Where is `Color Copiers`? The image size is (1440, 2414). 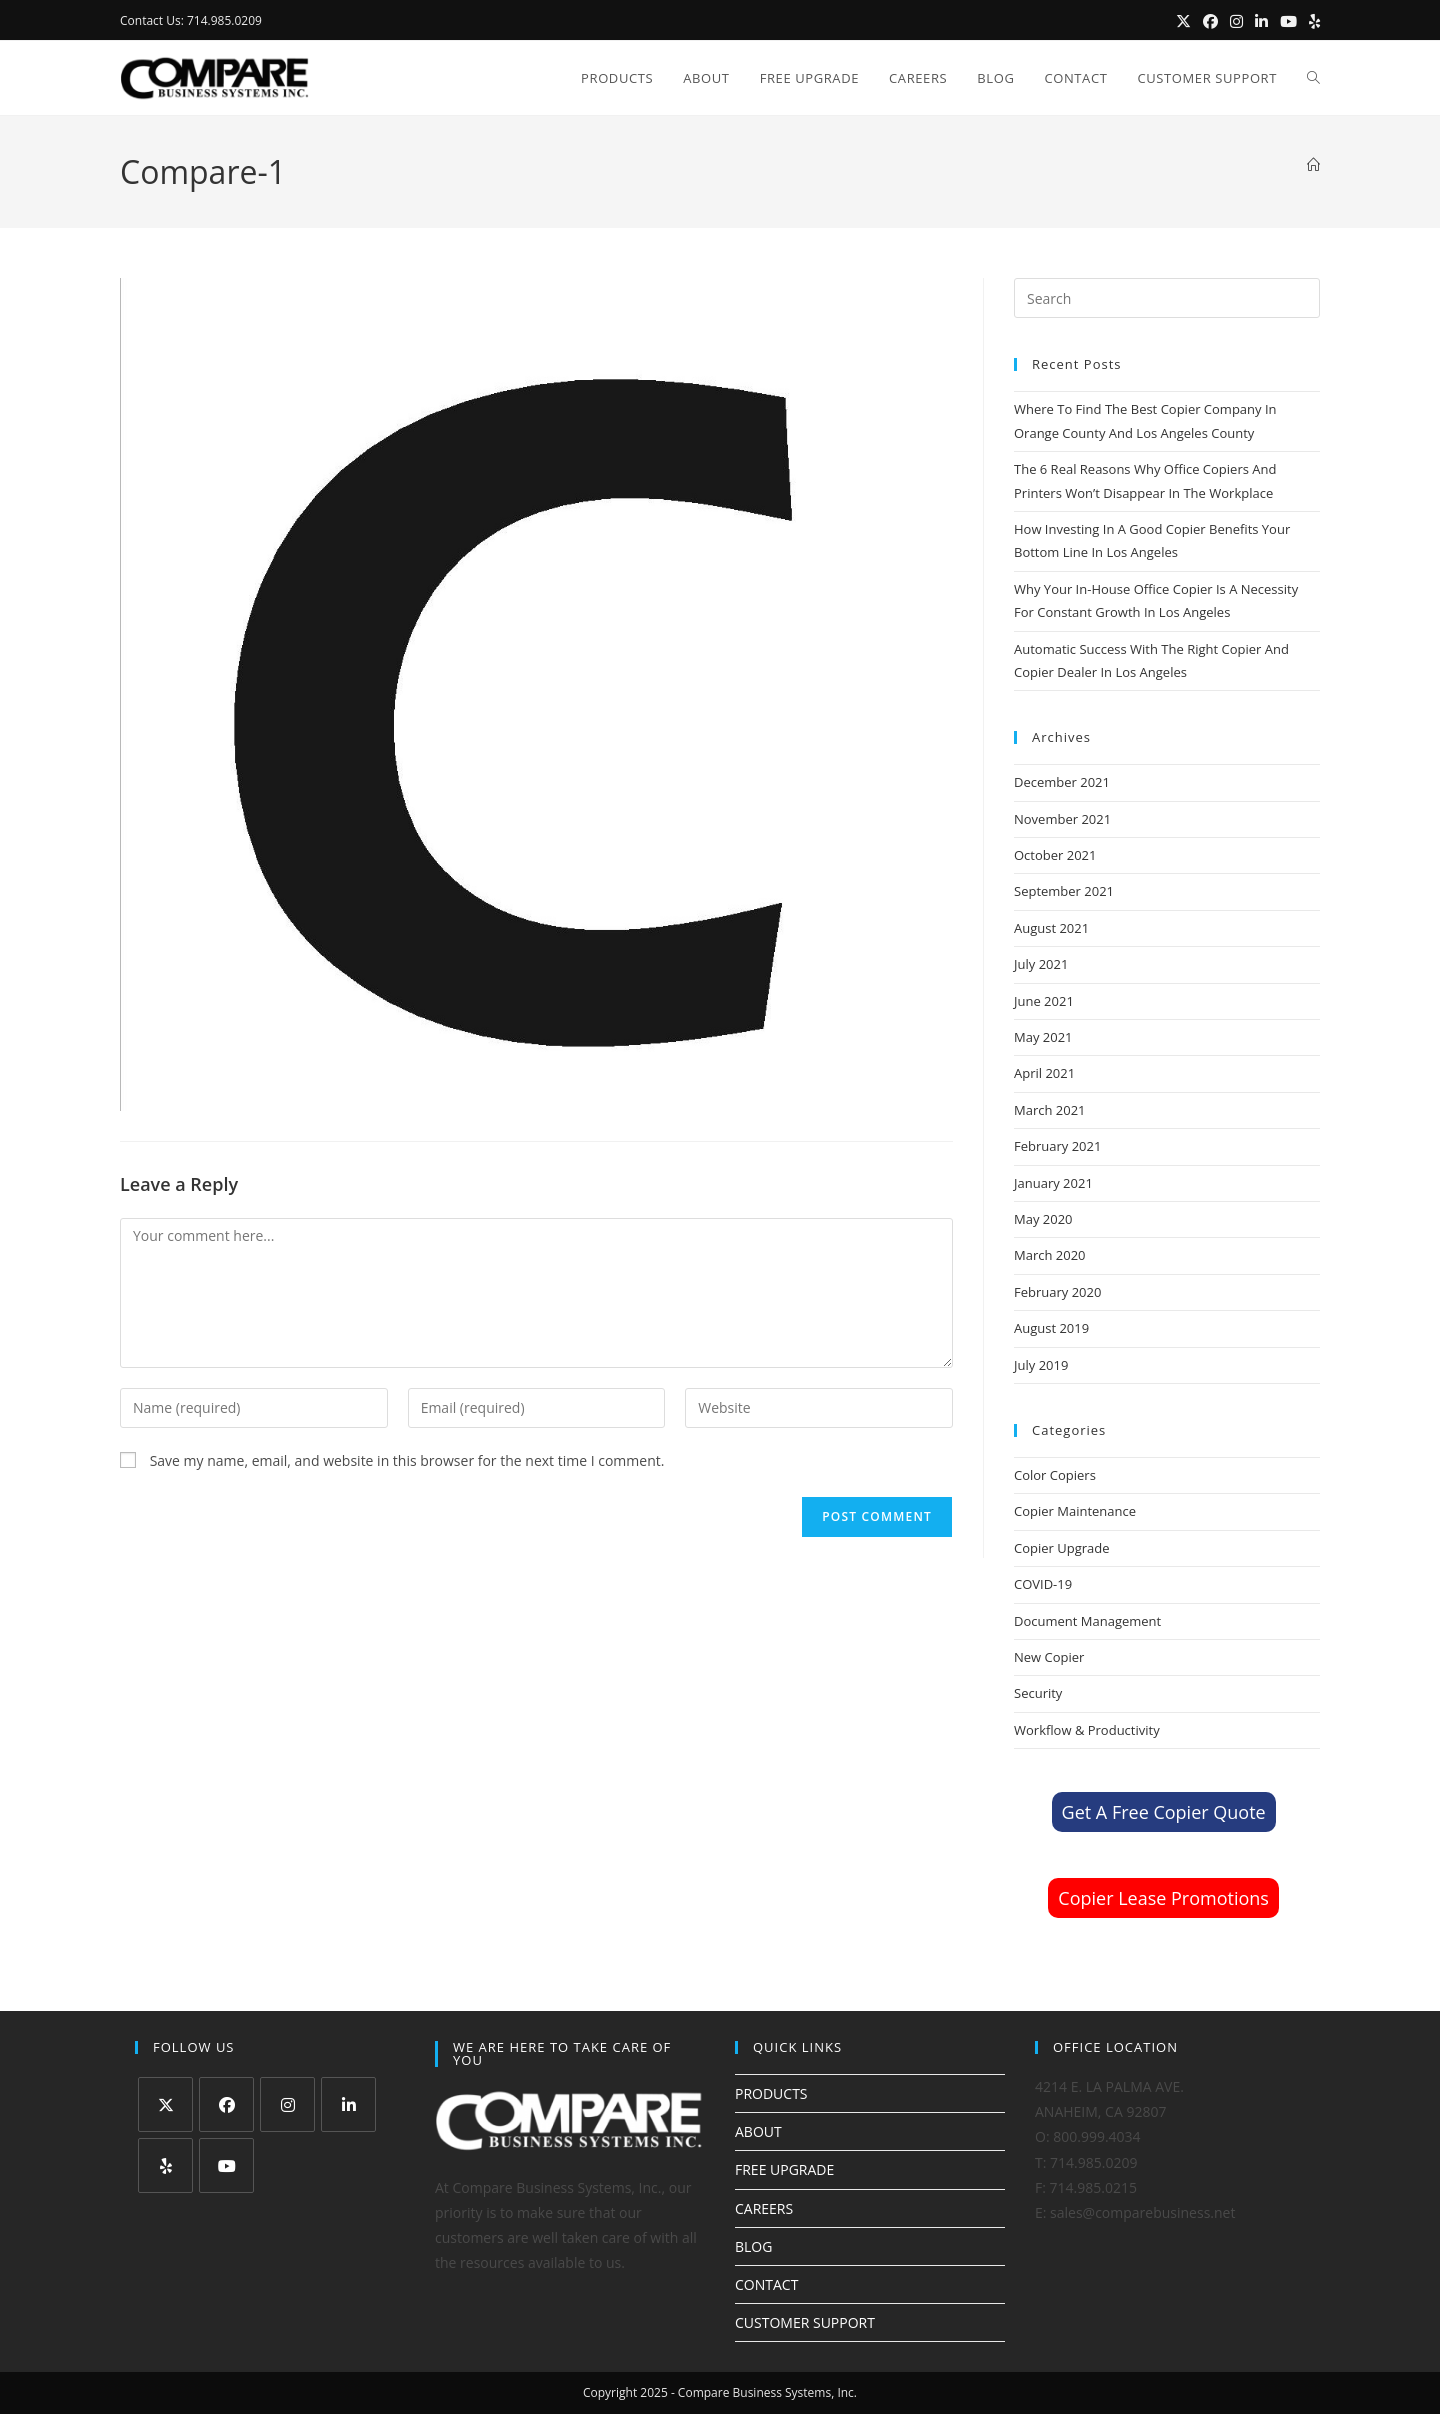 Color Copiers is located at coordinates (1055, 1475).